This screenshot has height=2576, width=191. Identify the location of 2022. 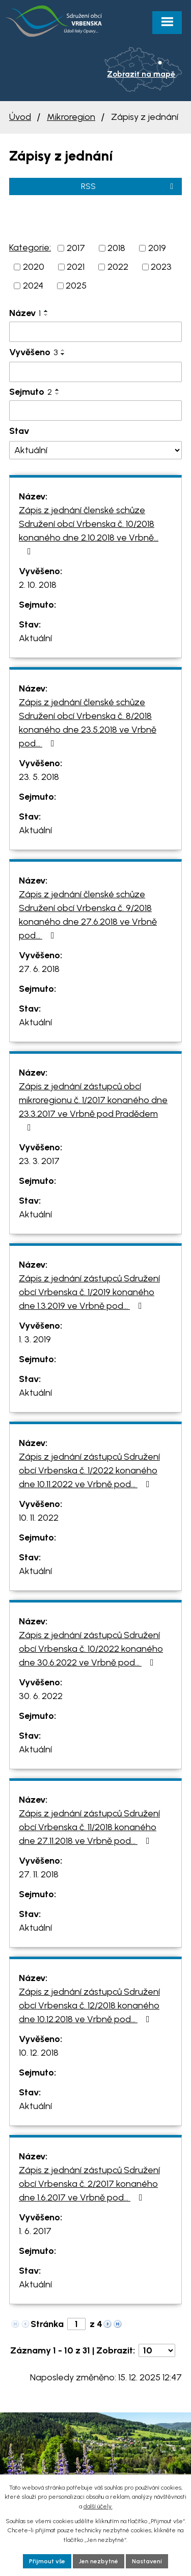
(117, 266).